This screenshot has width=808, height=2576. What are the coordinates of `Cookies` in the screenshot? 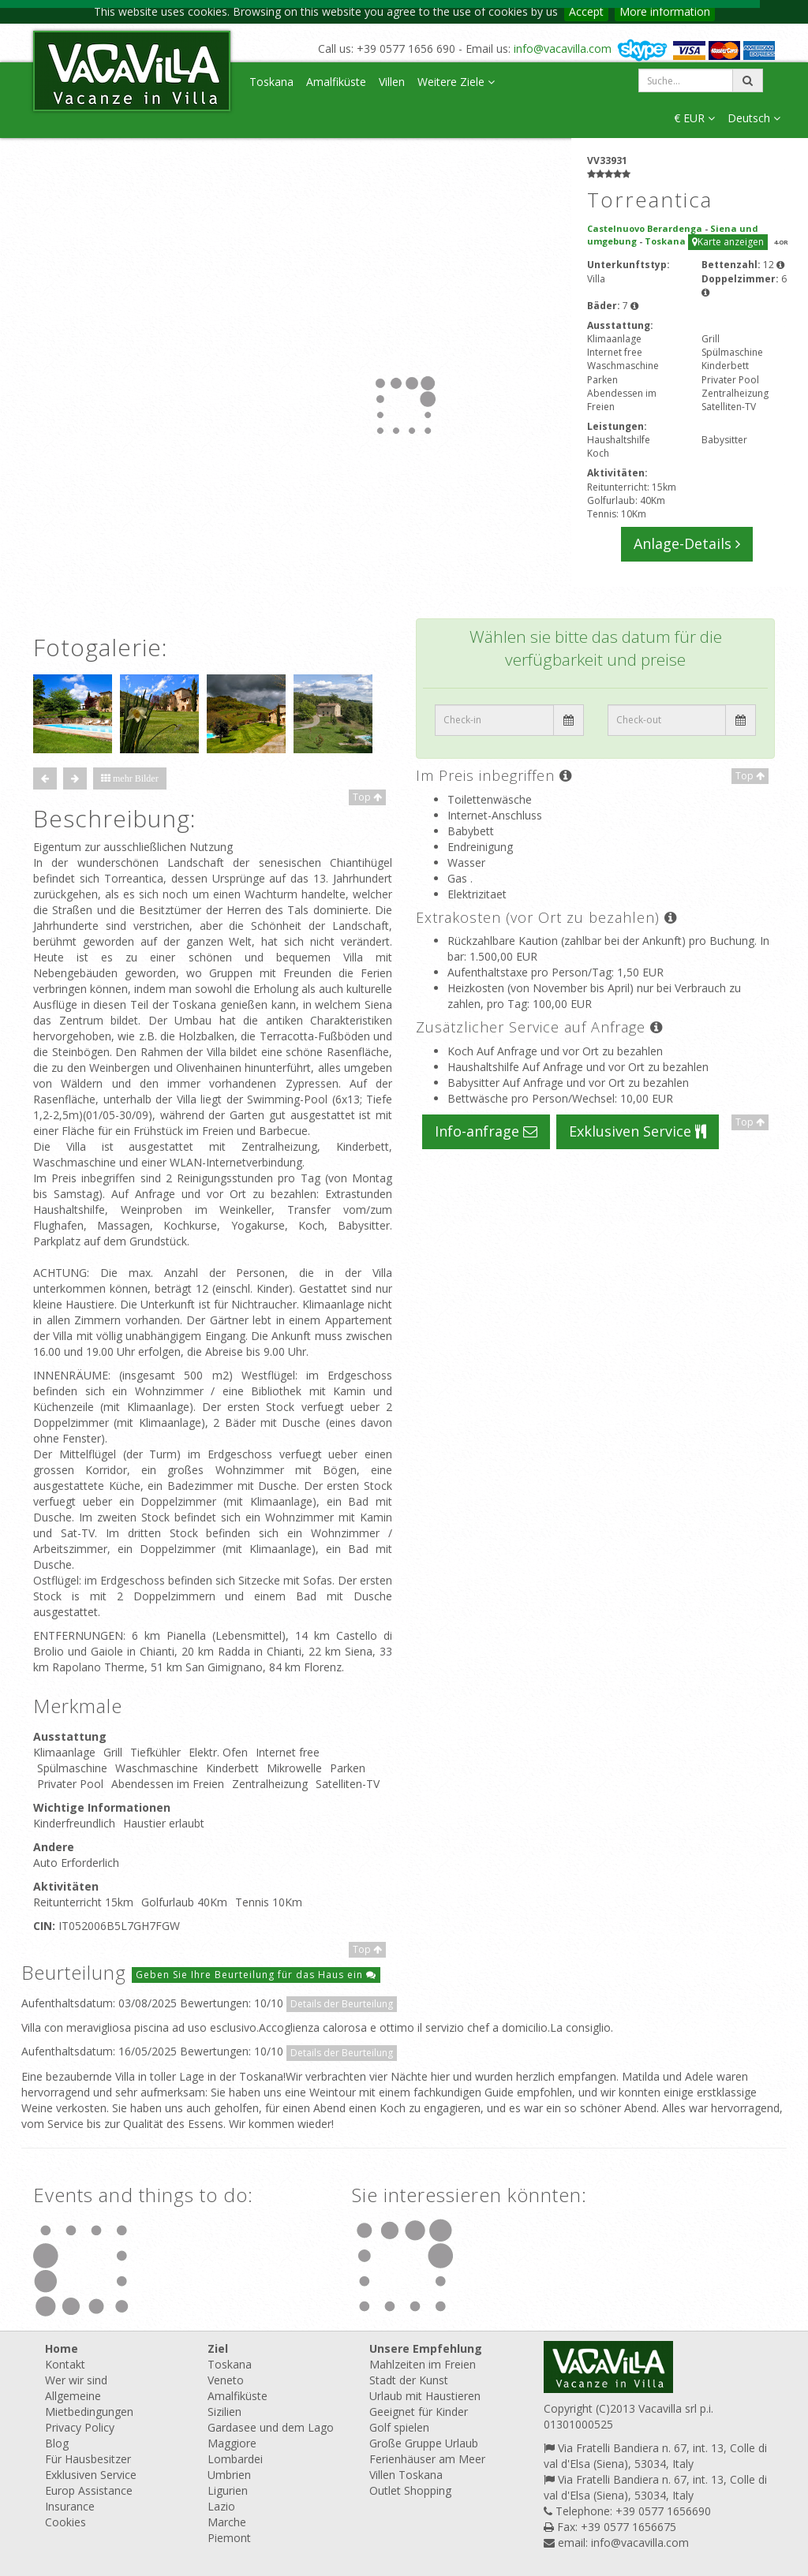 It's located at (65, 2521).